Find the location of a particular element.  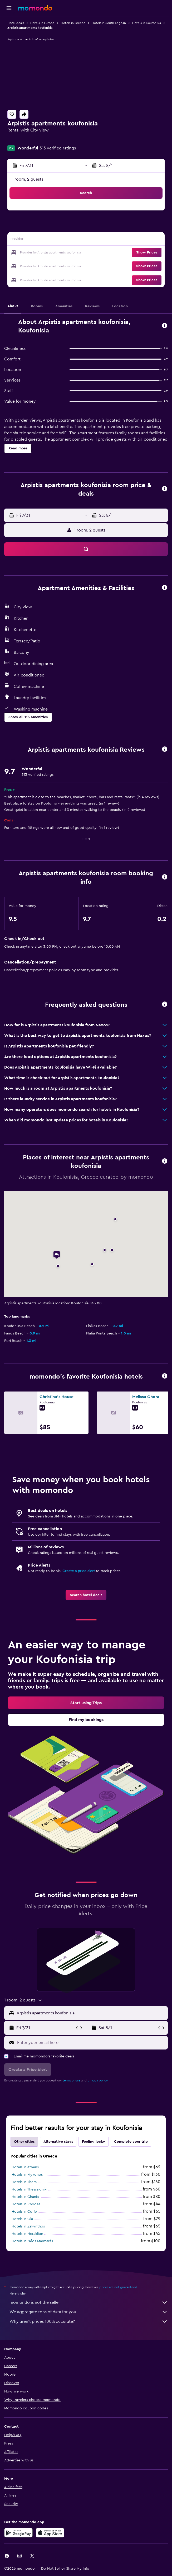

momondo is not the seller is located at coordinates (88, 2302).